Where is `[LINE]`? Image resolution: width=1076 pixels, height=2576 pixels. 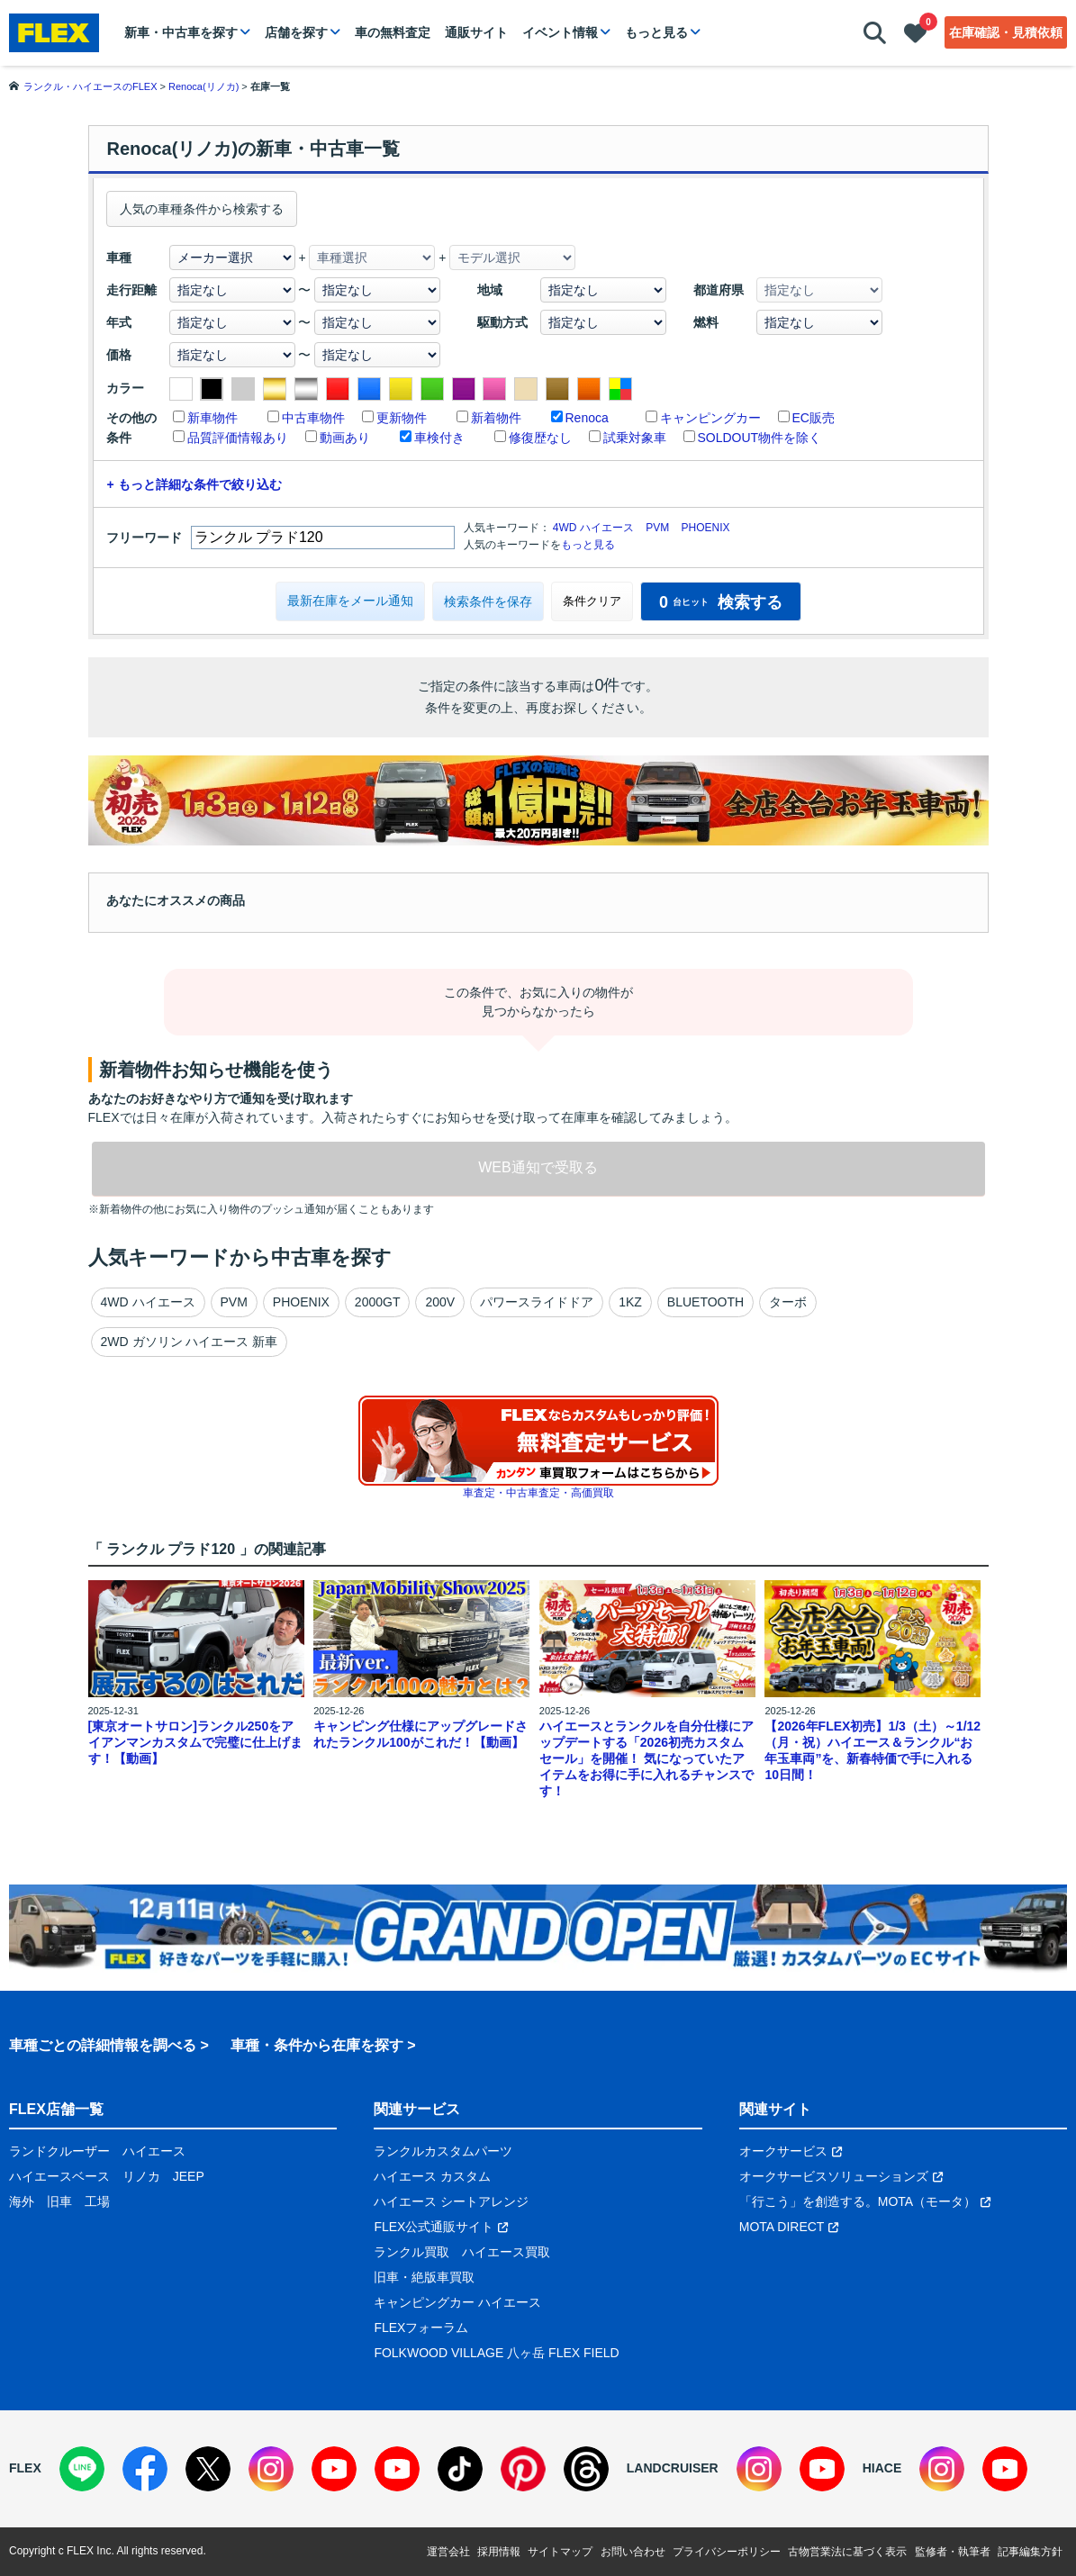 [LINE] is located at coordinates (81, 2468).